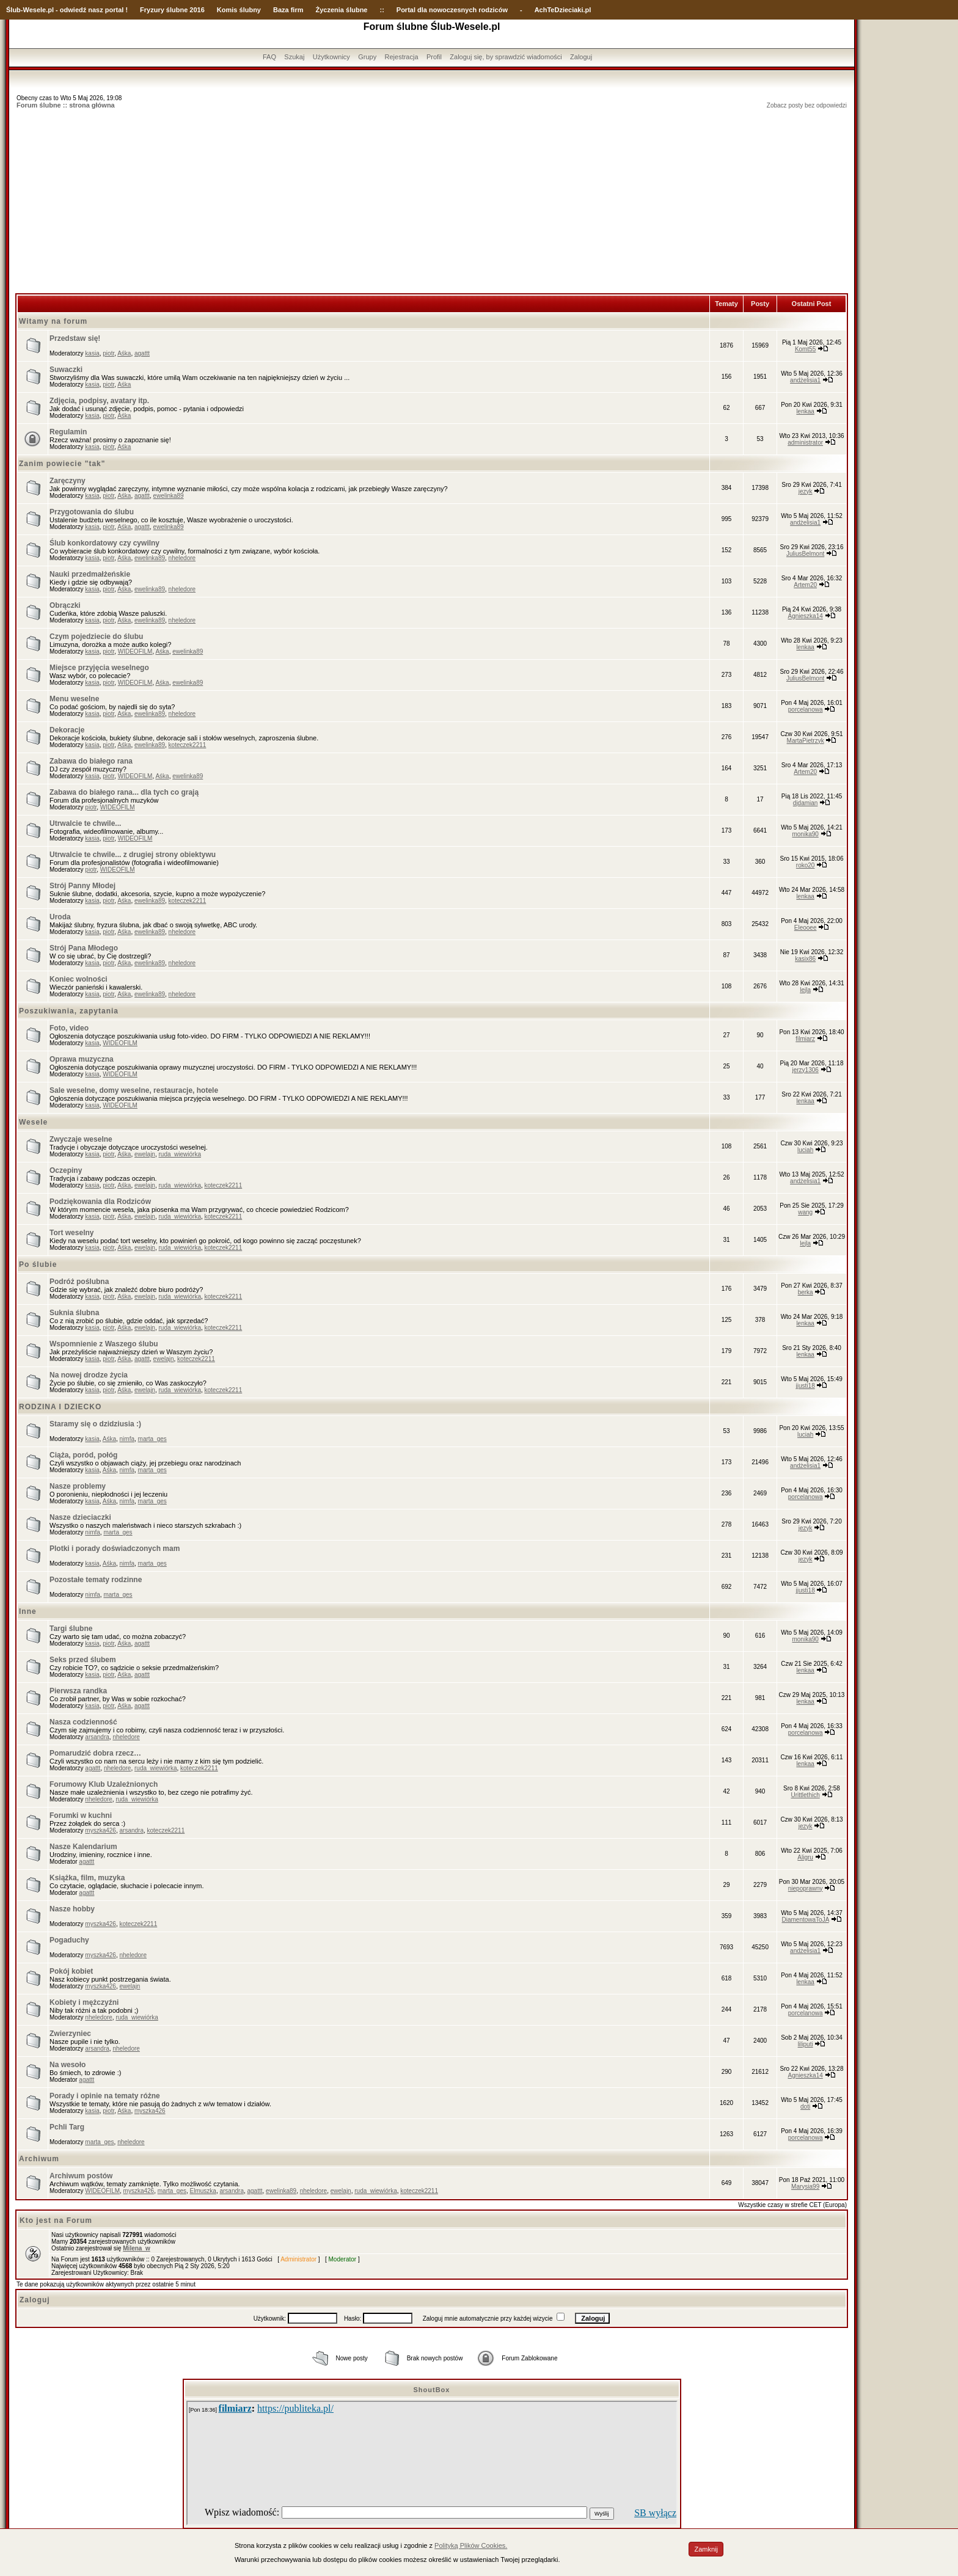  I want to click on Kobiety i mężczyźni, so click(84, 2002).